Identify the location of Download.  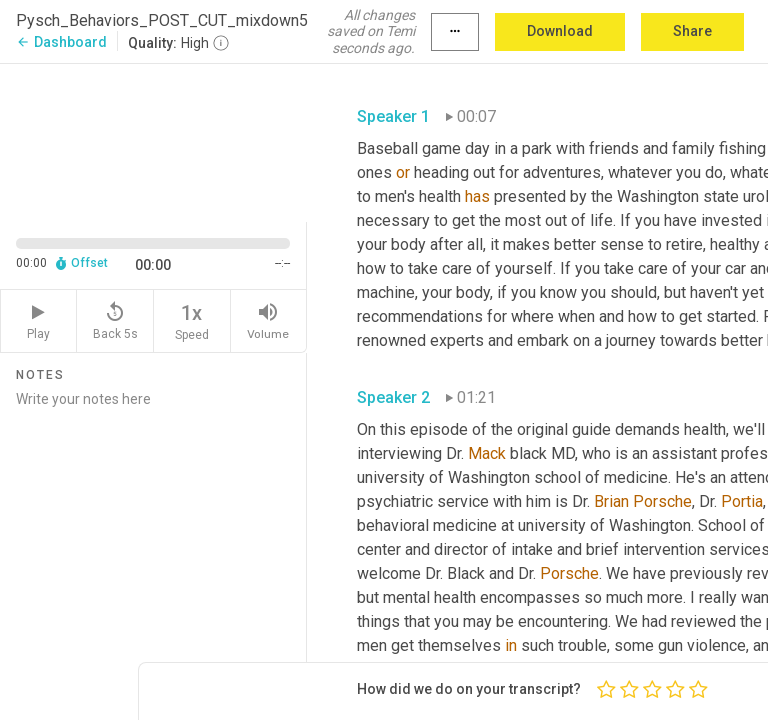
(560, 31).